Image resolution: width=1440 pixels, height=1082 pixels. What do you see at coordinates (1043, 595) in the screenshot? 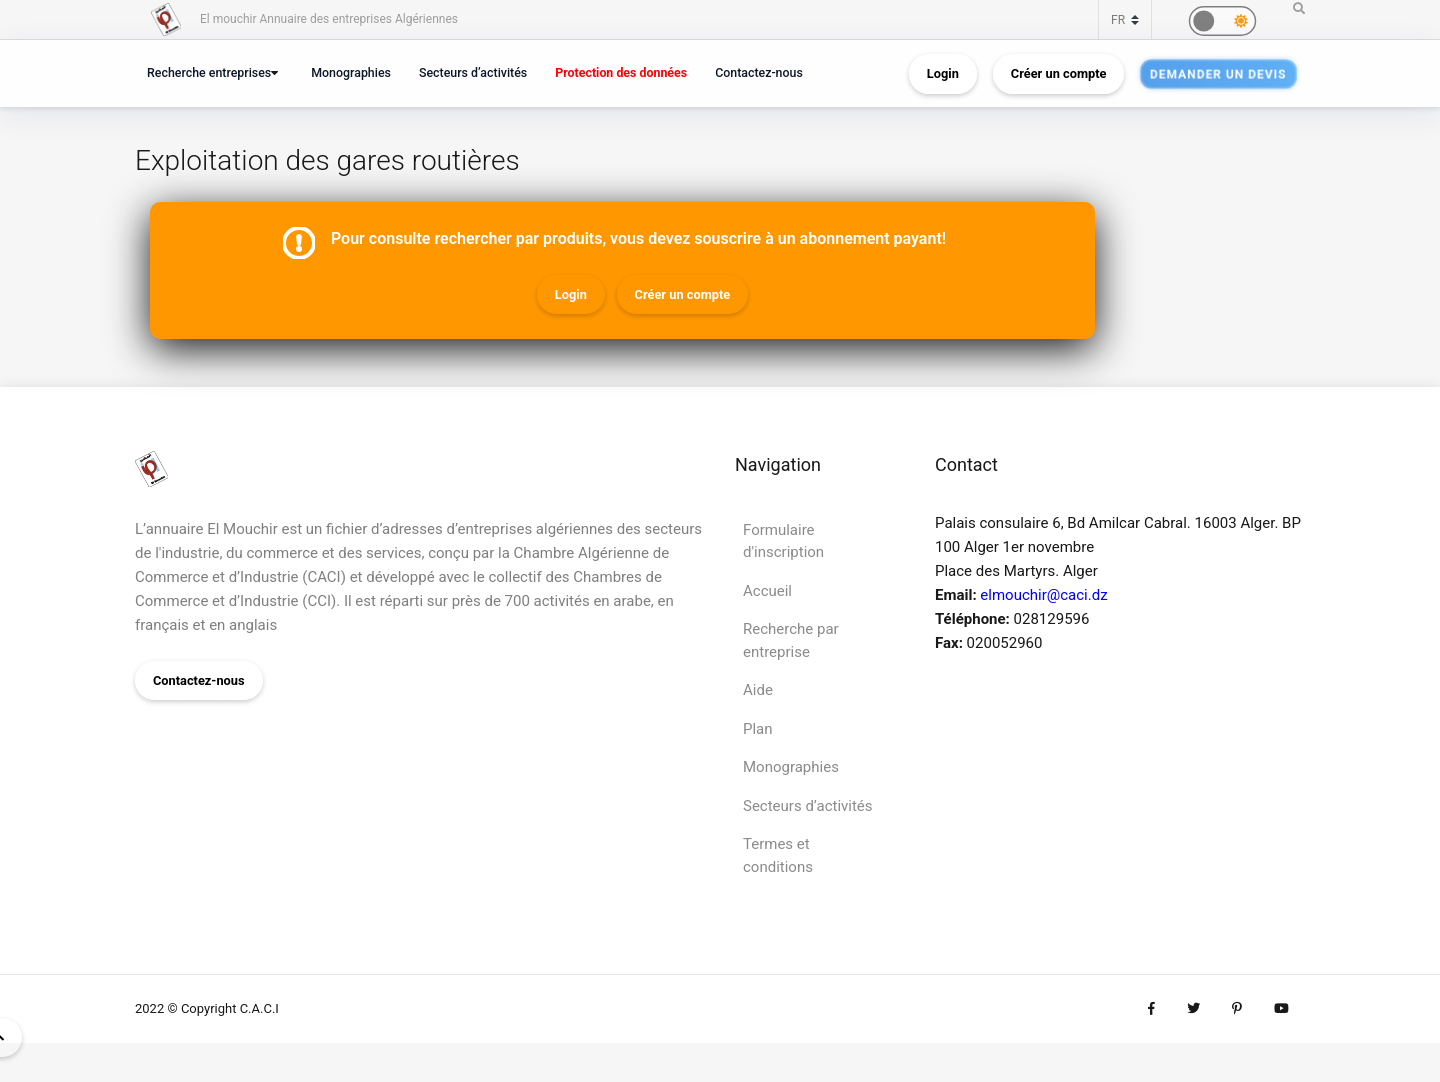
I see `elmouchir@caci.dz` at bounding box center [1043, 595].